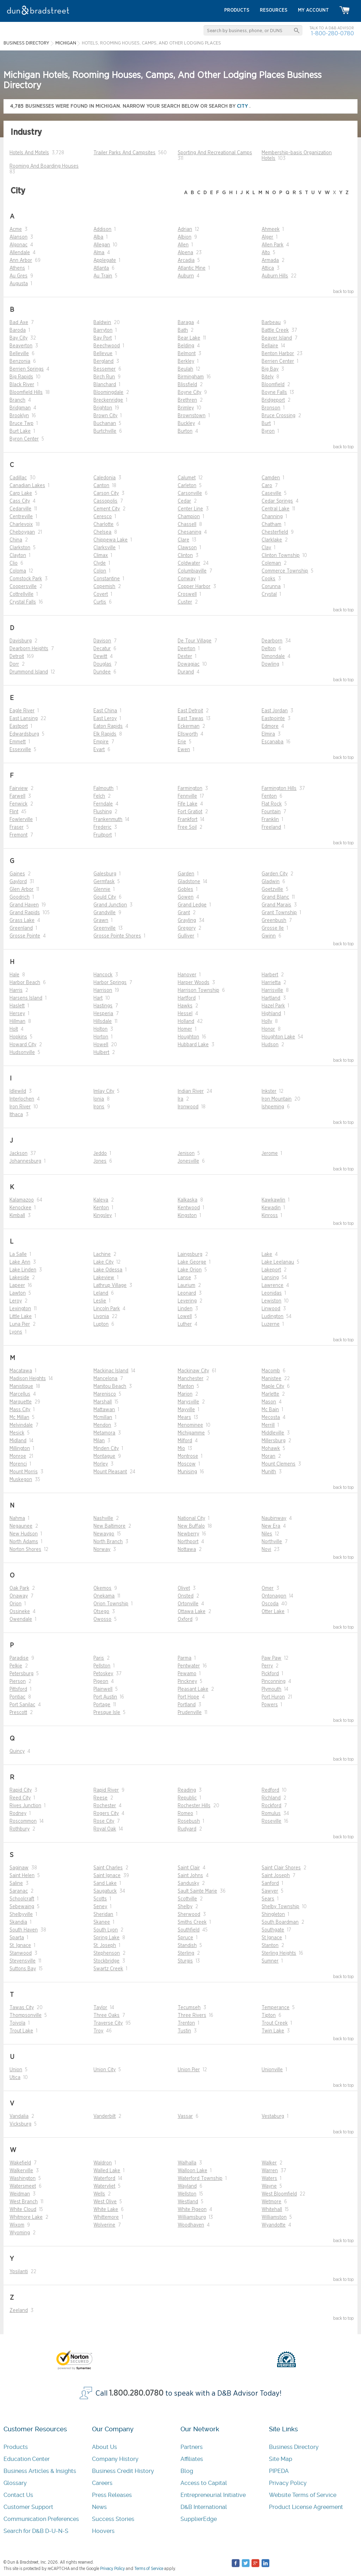 The image size is (361, 2576). What do you see at coordinates (104, 2186) in the screenshot?
I see `Watervliet` at bounding box center [104, 2186].